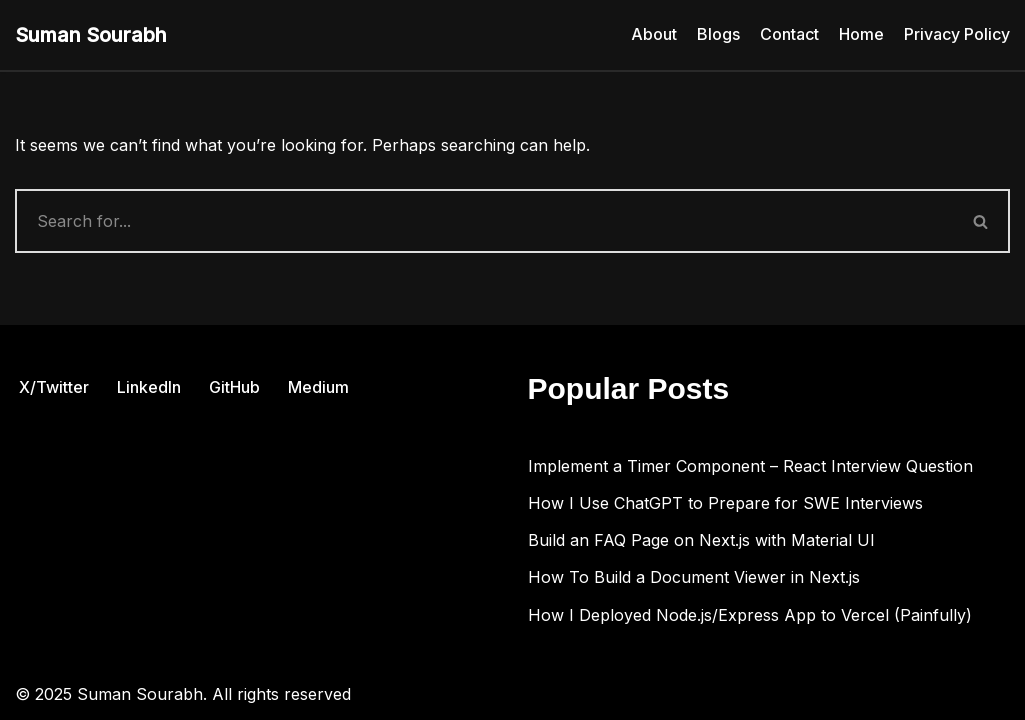 This screenshot has height=720, width=1025. I want to click on Home, so click(861, 34).